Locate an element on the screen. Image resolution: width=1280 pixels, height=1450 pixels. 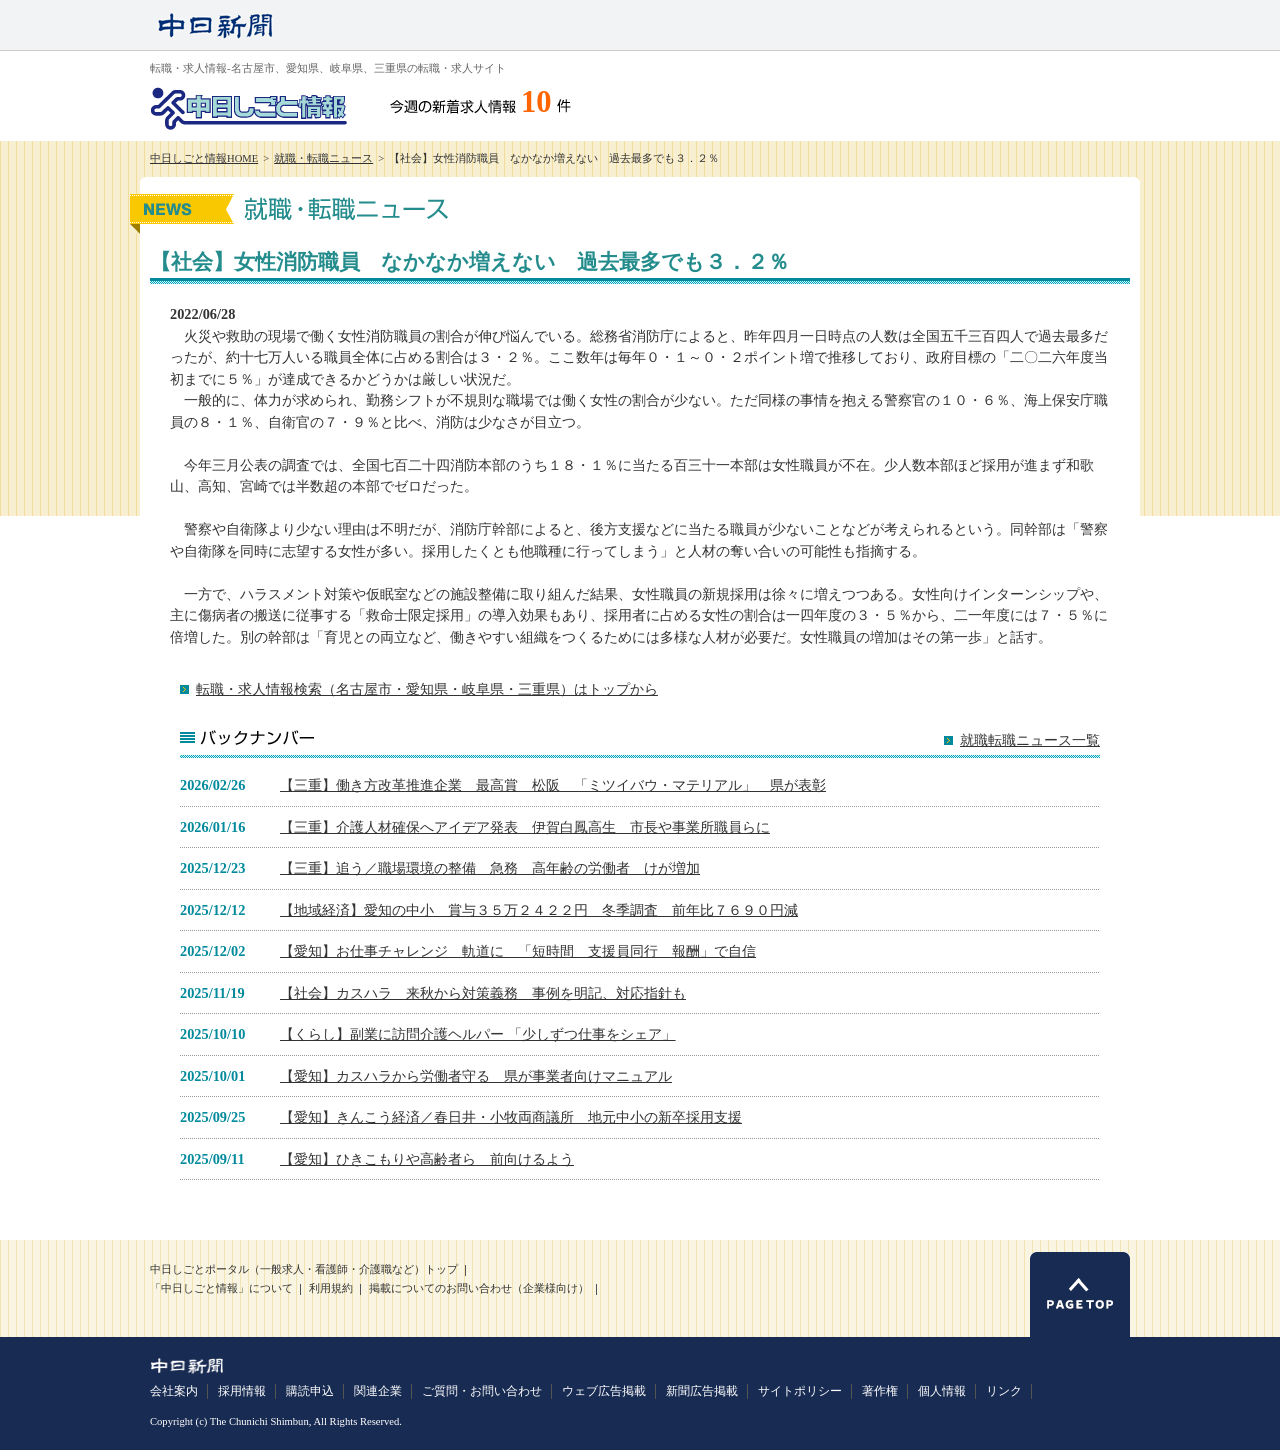
【愛知】きんこう経済／春日井・小牧両商議所 地元中小の新卒採用支援 is located at coordinates (511, 1117).